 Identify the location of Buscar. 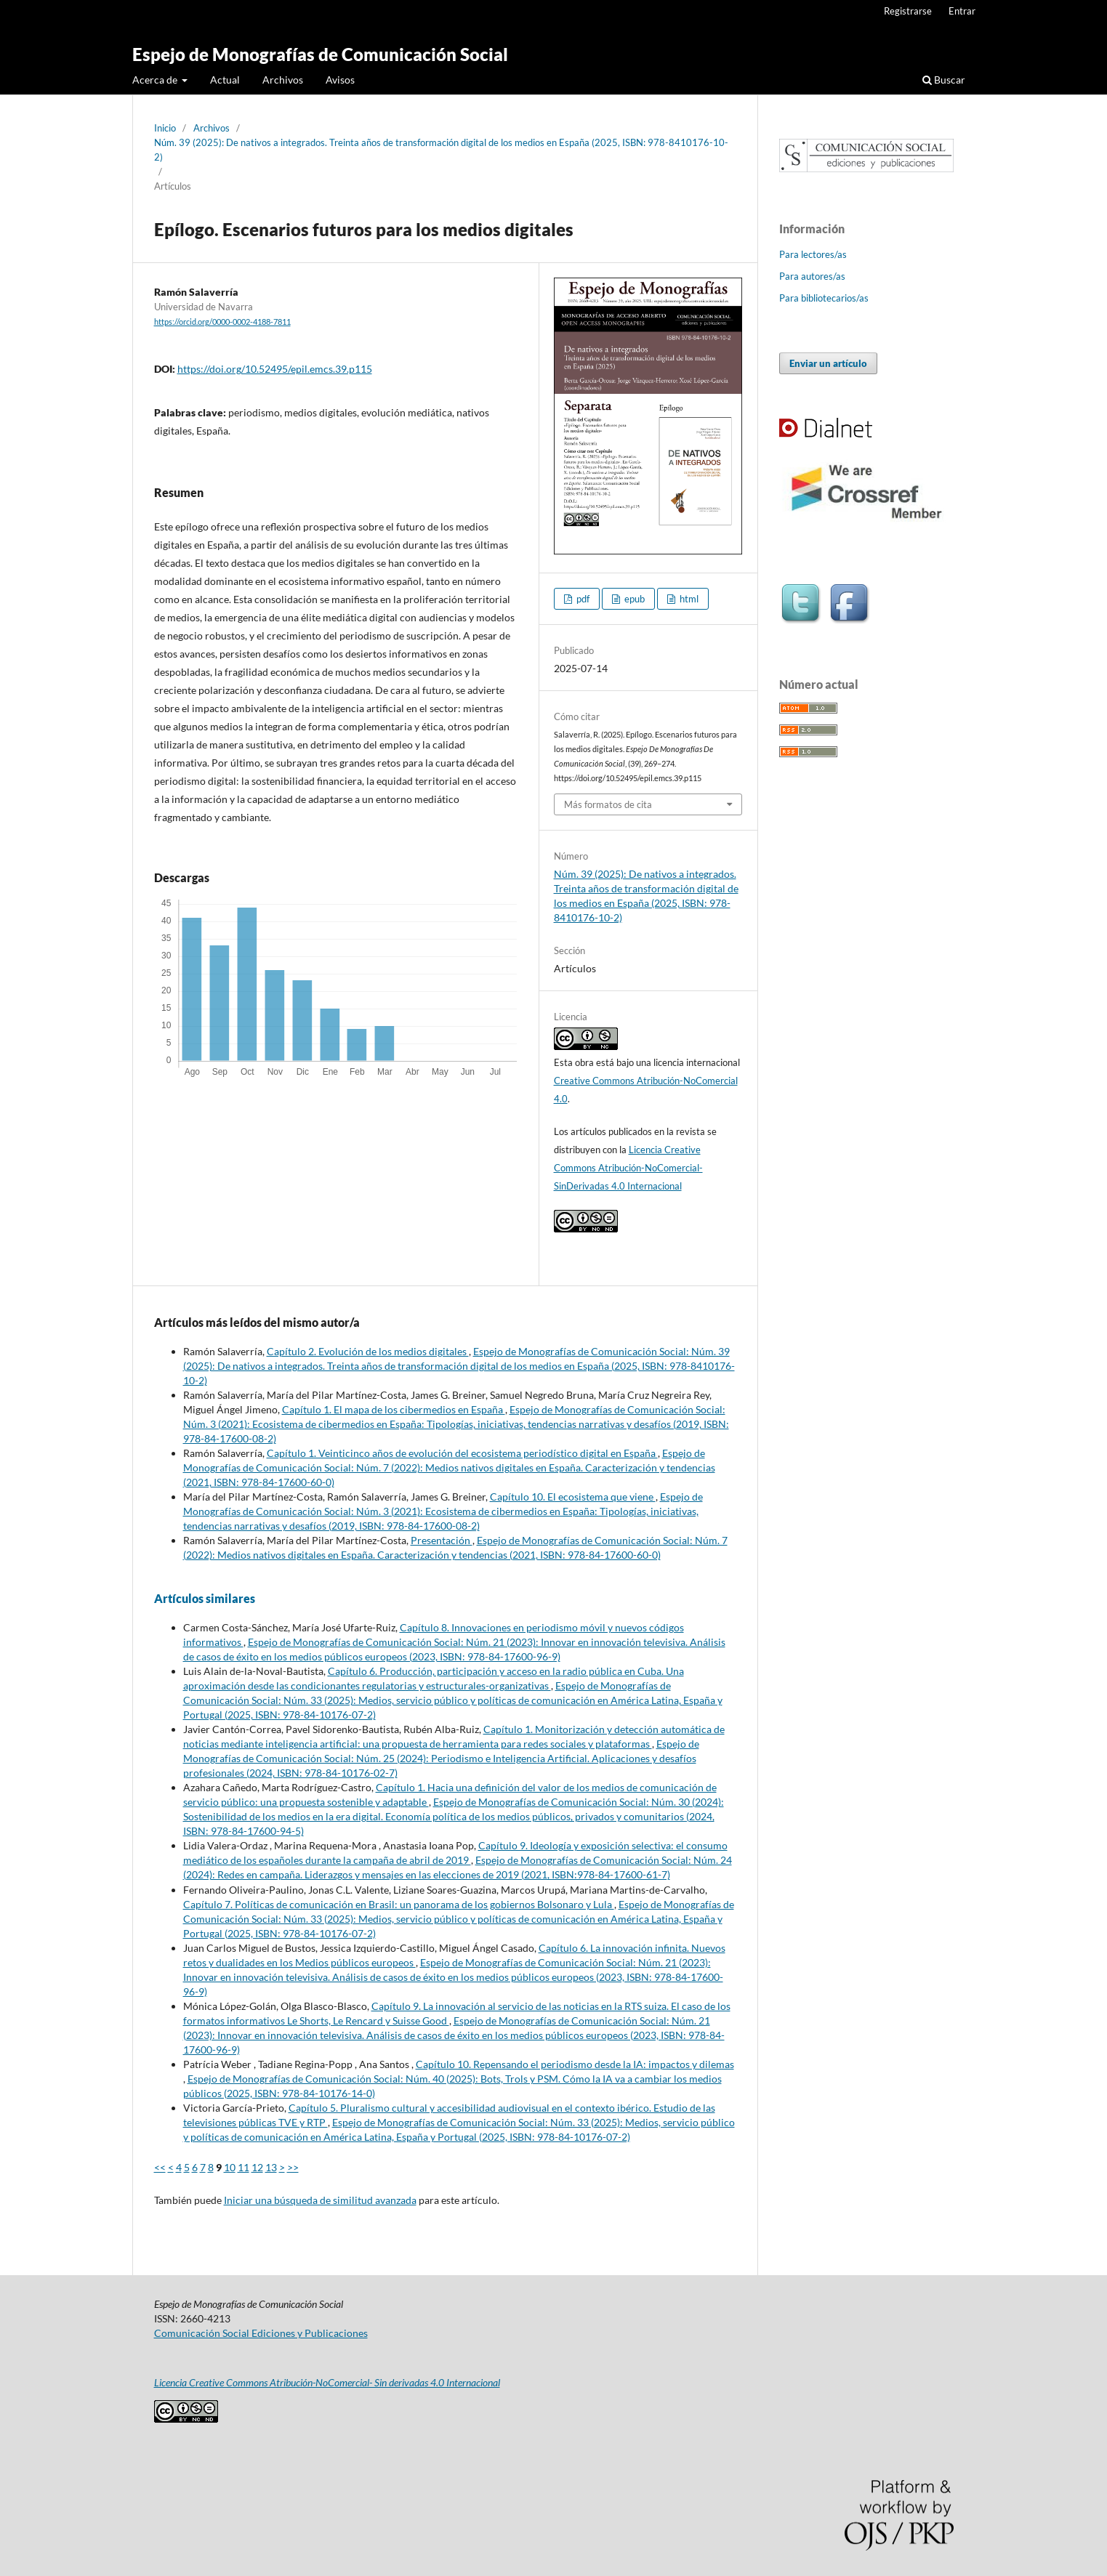
(943, 79).